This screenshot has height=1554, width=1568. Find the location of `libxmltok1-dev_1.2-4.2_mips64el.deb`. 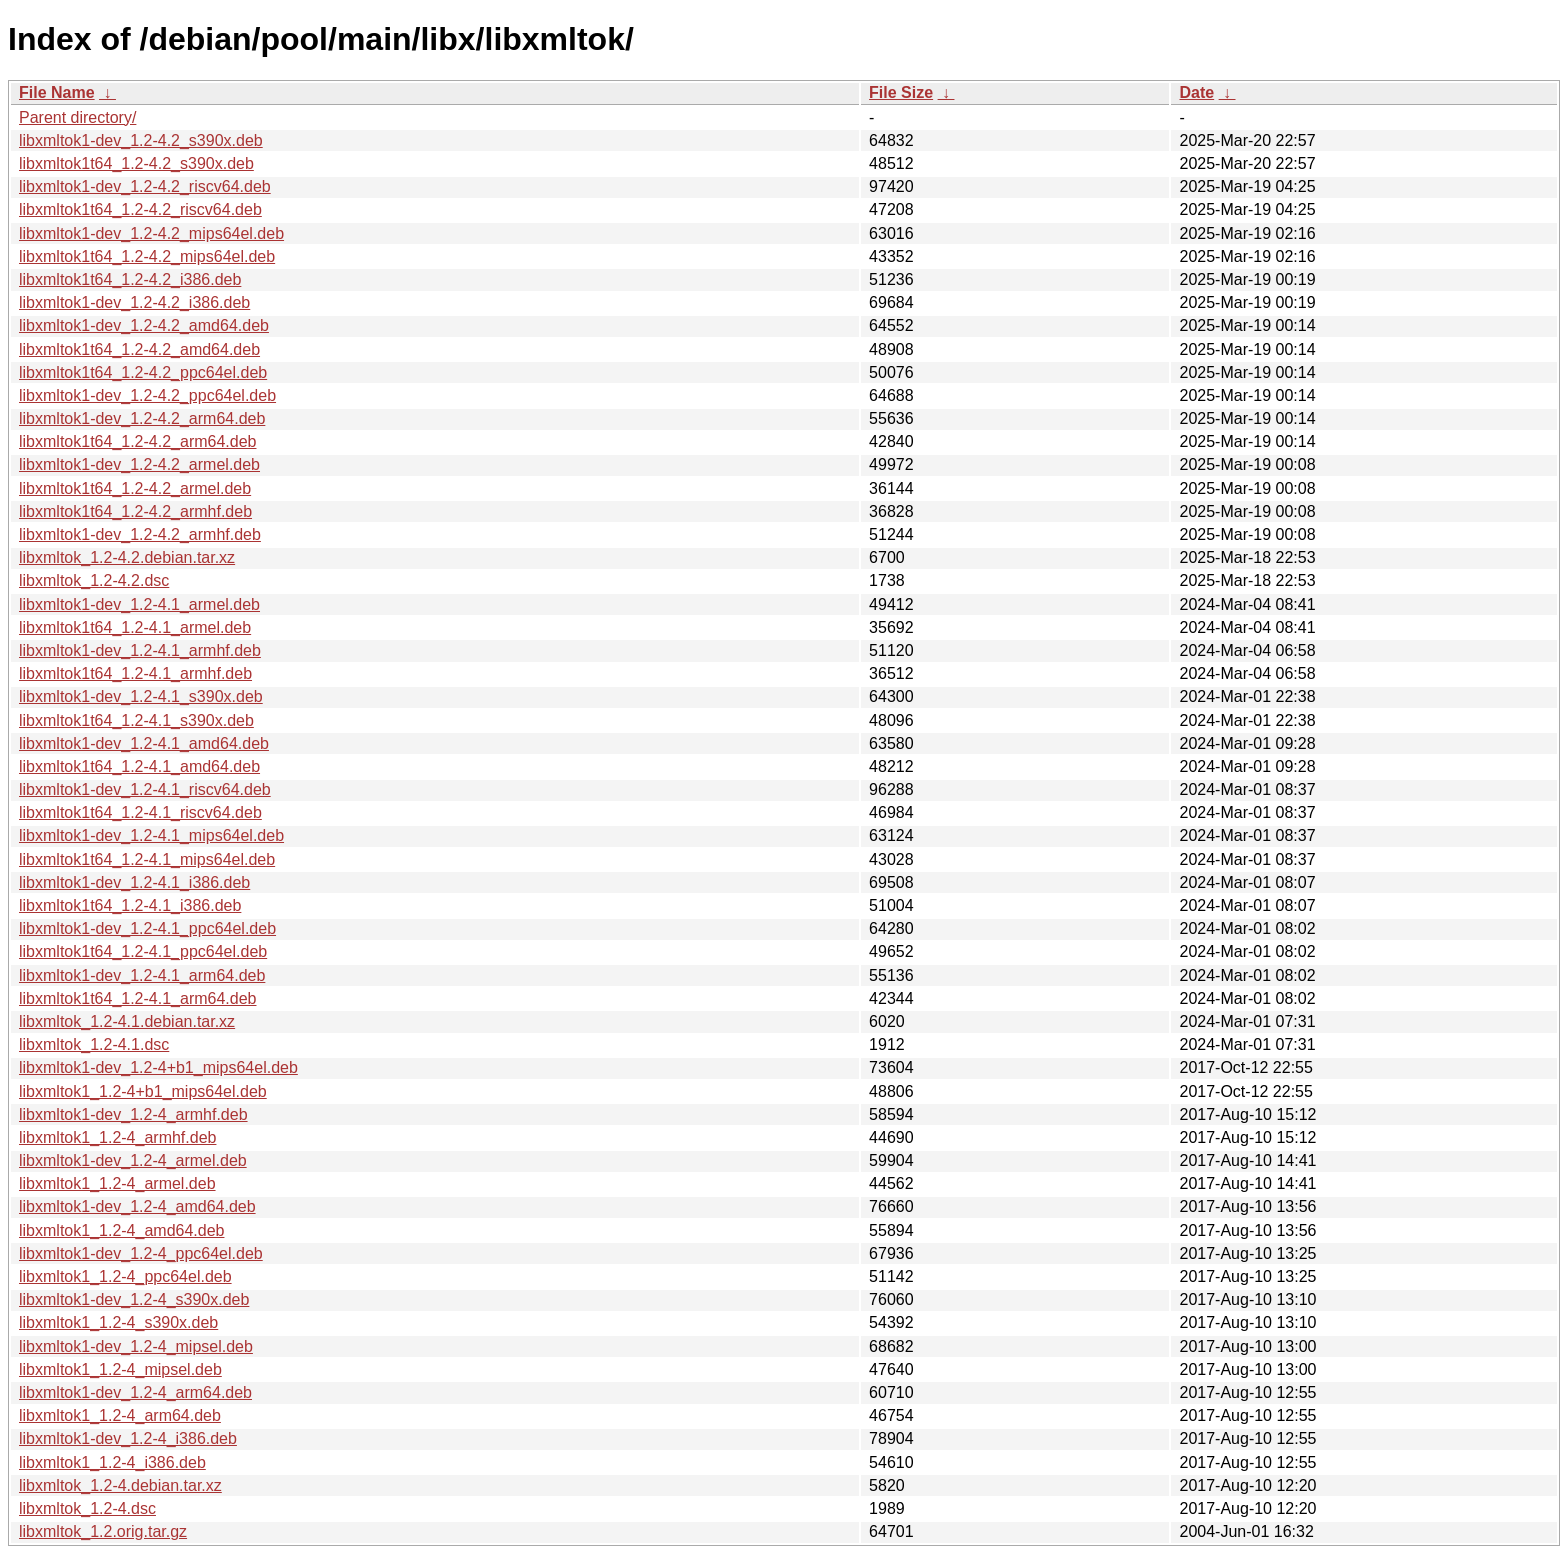

libxmltok1-dev_1.2-4.2_mips64el.deb is located at coordinates (151, 233).